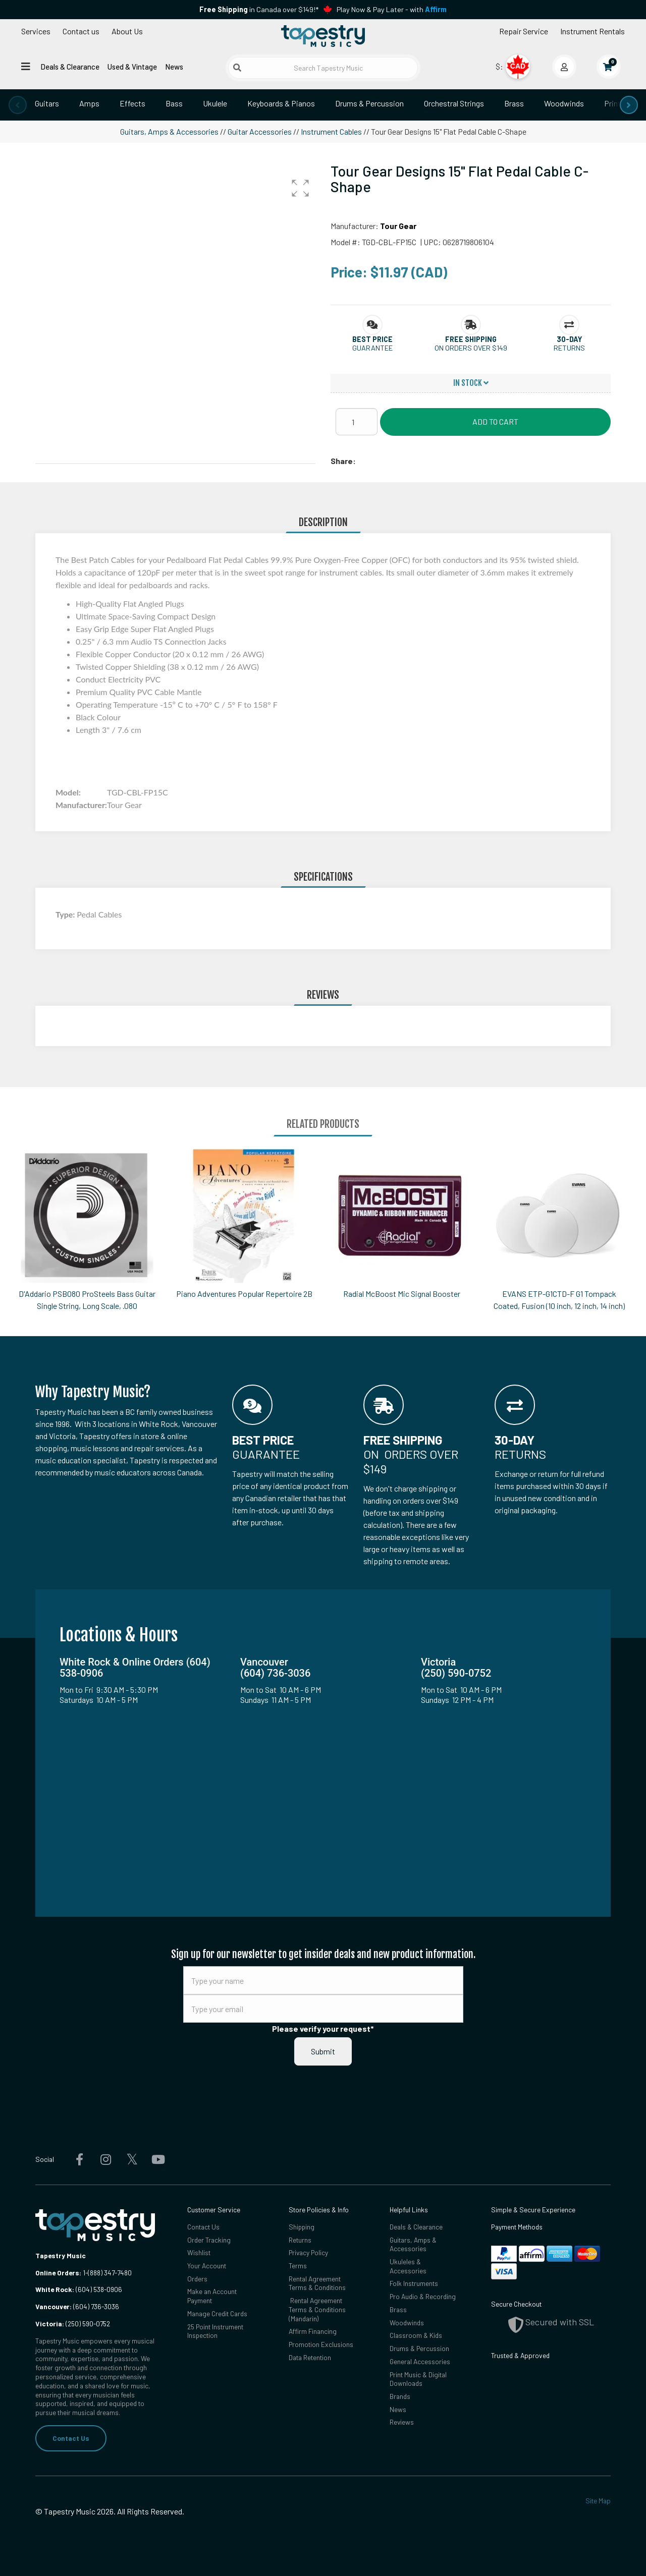  Describe the element at coordinates (237, 68) in the screenshot. I see `[Submit search]` at that location.